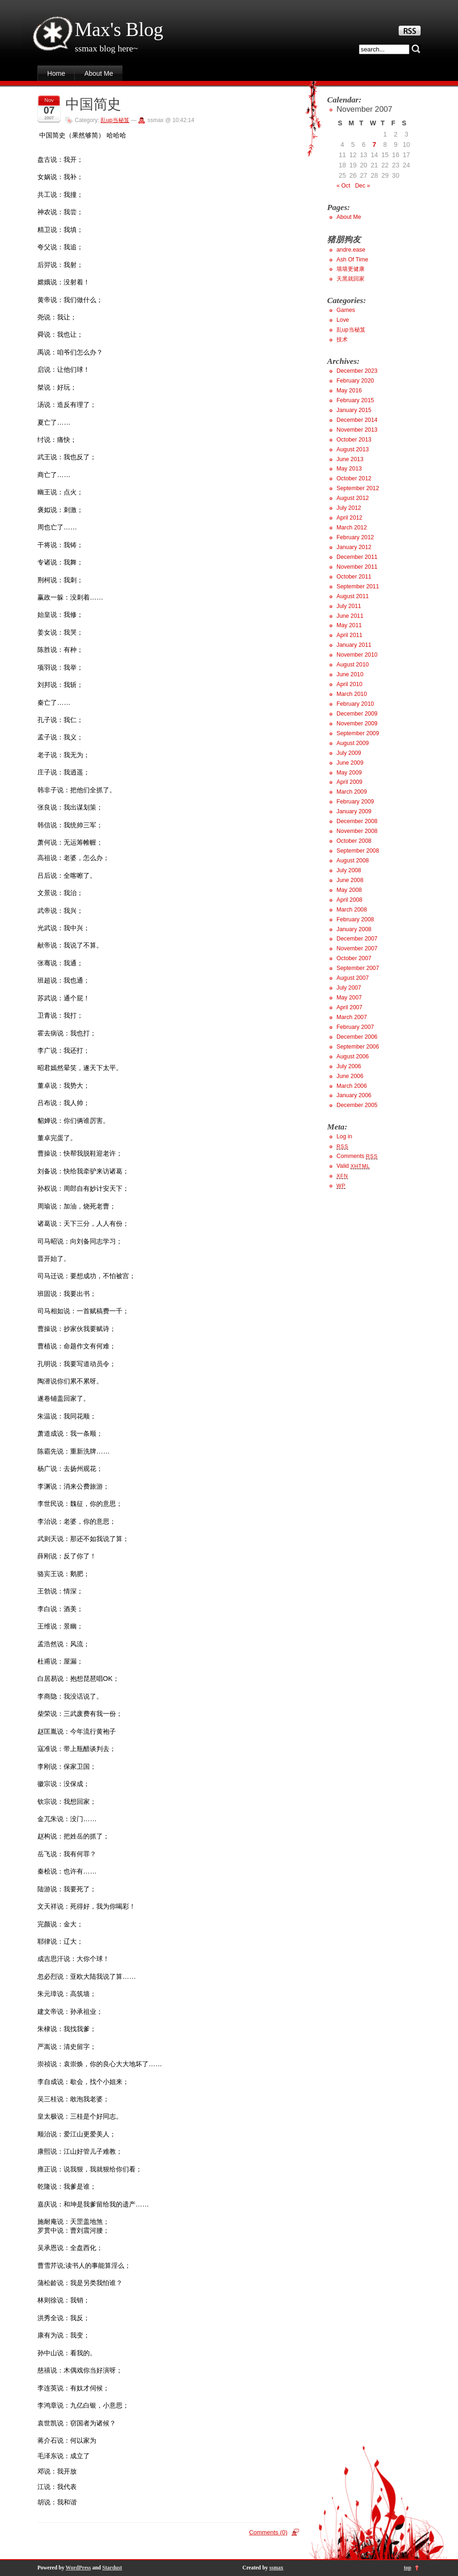 Image resolution: width=458 pixels, height=2576 pixels. Describe the element at coordinates (354, 1095) in the screenshot. I see `January 2006` at that location.